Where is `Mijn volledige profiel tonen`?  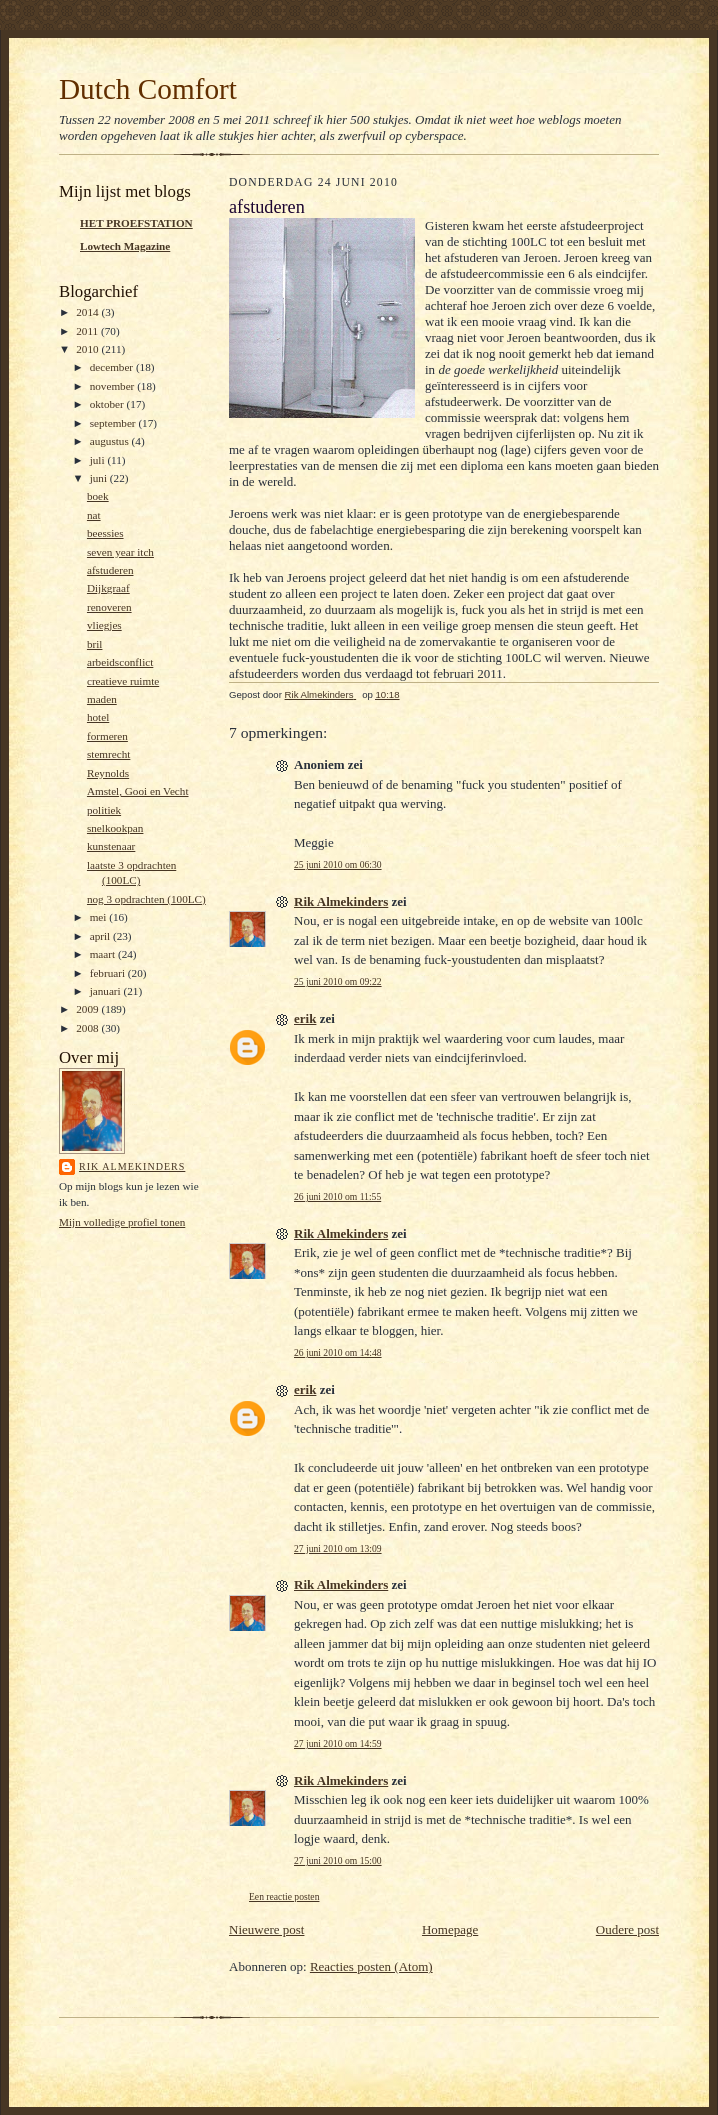
Mijn volledige profiel tonen is located at coordinates (122, 1222).